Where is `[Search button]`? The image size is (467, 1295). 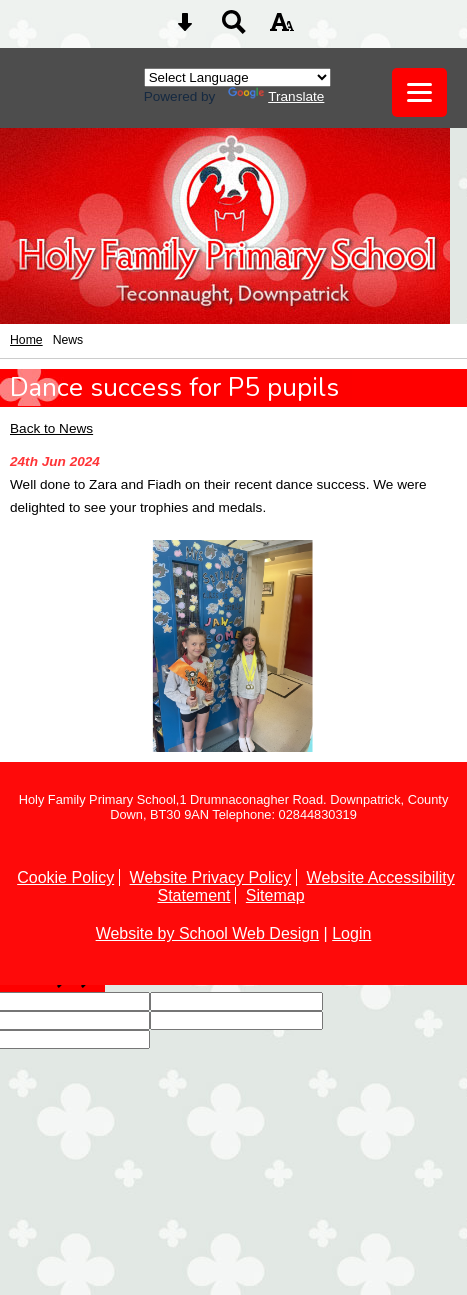
[Search button] is located at coordinates (234, 28).